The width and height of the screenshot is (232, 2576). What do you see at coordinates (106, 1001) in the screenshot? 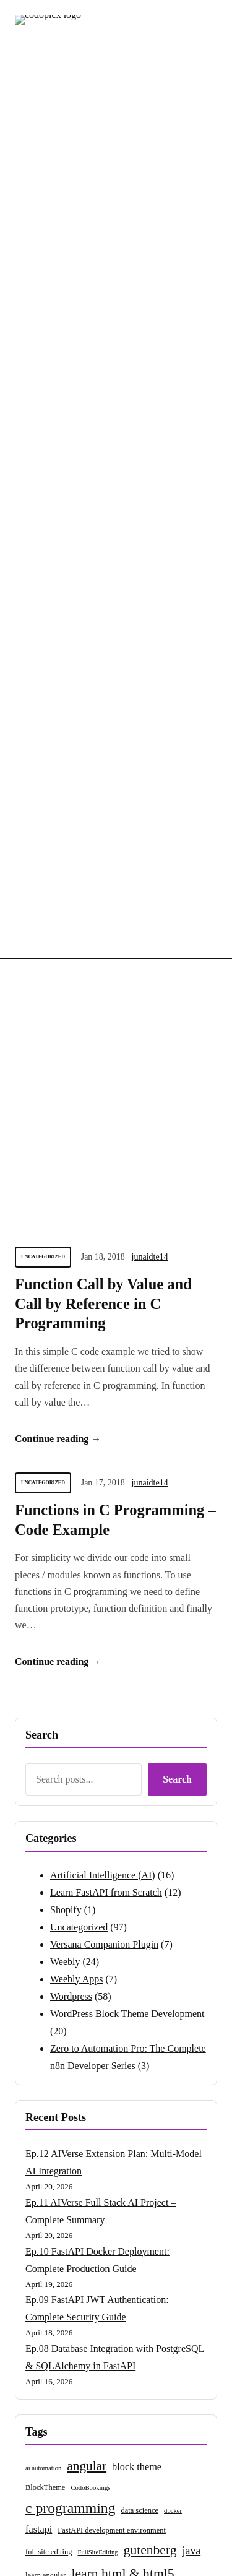
I see `Learn FastAPI from Scratch` at bounding box center [106, 1001].